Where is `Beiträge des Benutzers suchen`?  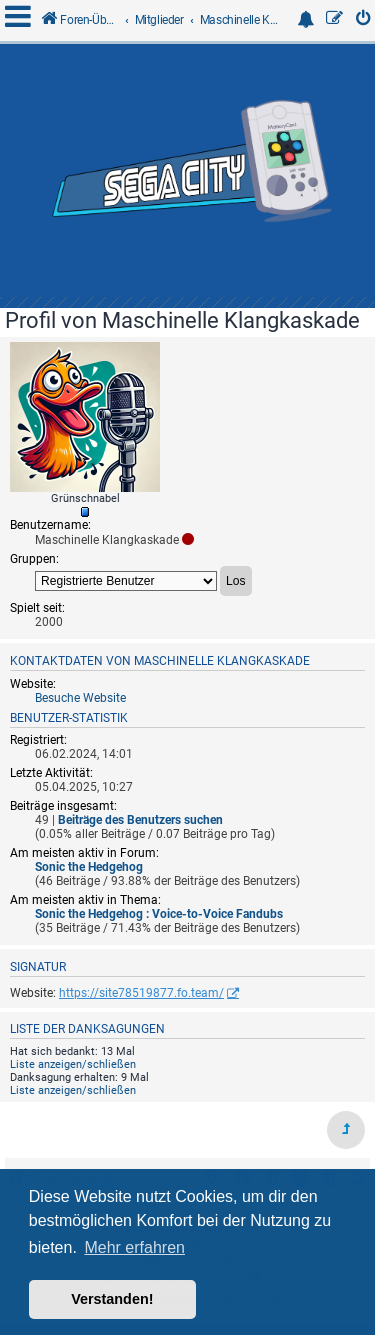 Beiträge des Benutzers suchen is located at coordinates (140, 820).